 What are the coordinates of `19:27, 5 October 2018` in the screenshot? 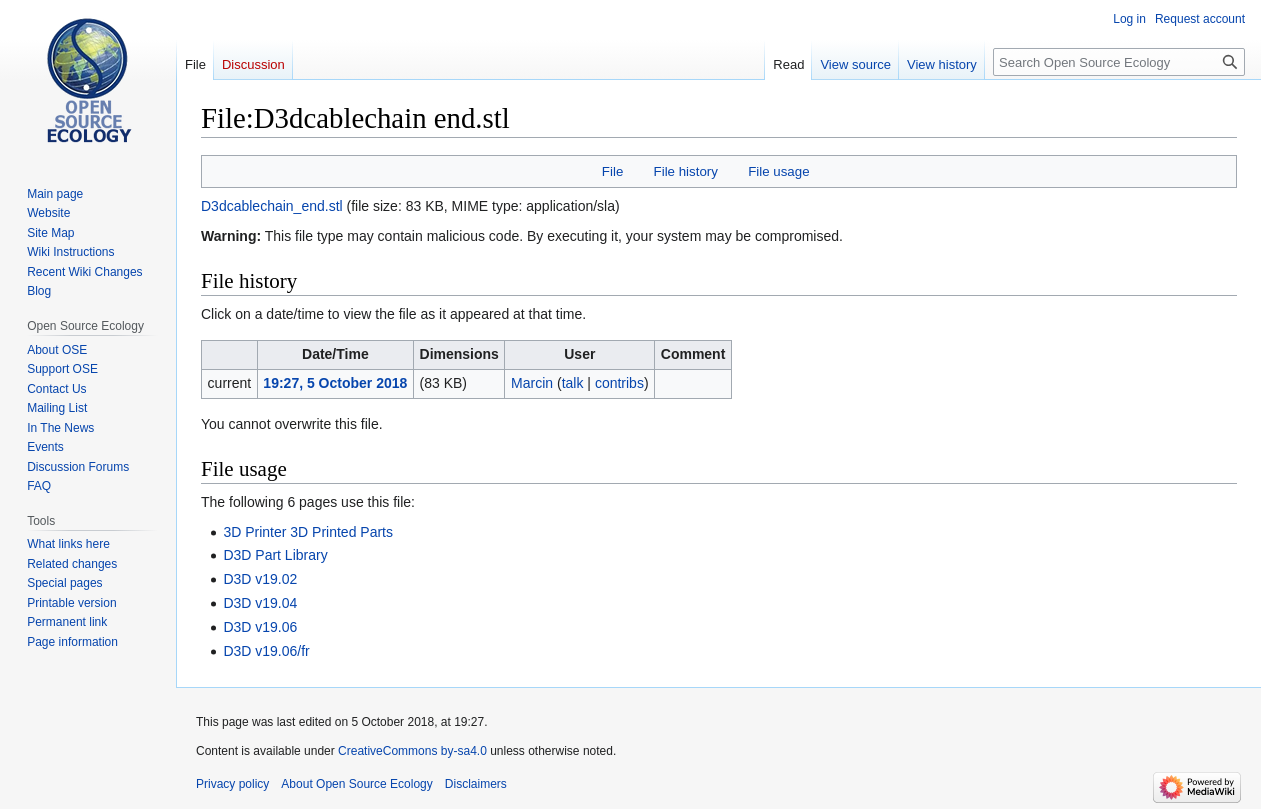 It's located at (335, 383).